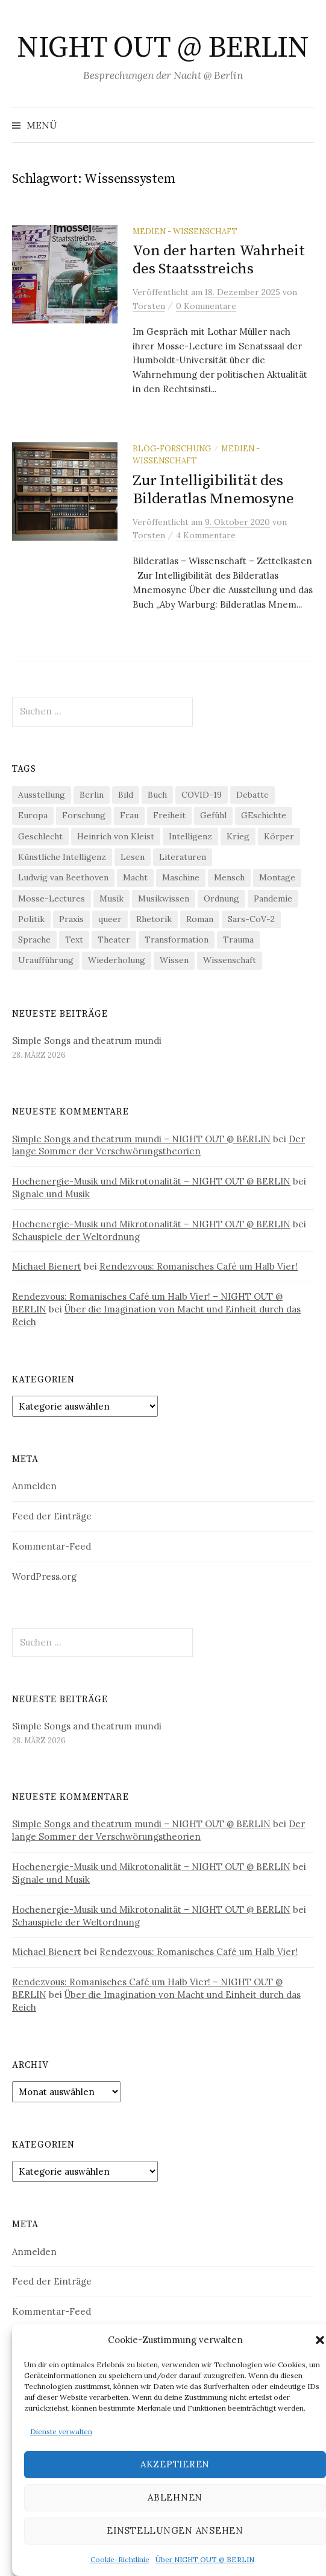  Describe the element at coordinates (213, 815) in the screenshot. I see `Gefühl [Gefühl (33 Einträge)]` at that location.